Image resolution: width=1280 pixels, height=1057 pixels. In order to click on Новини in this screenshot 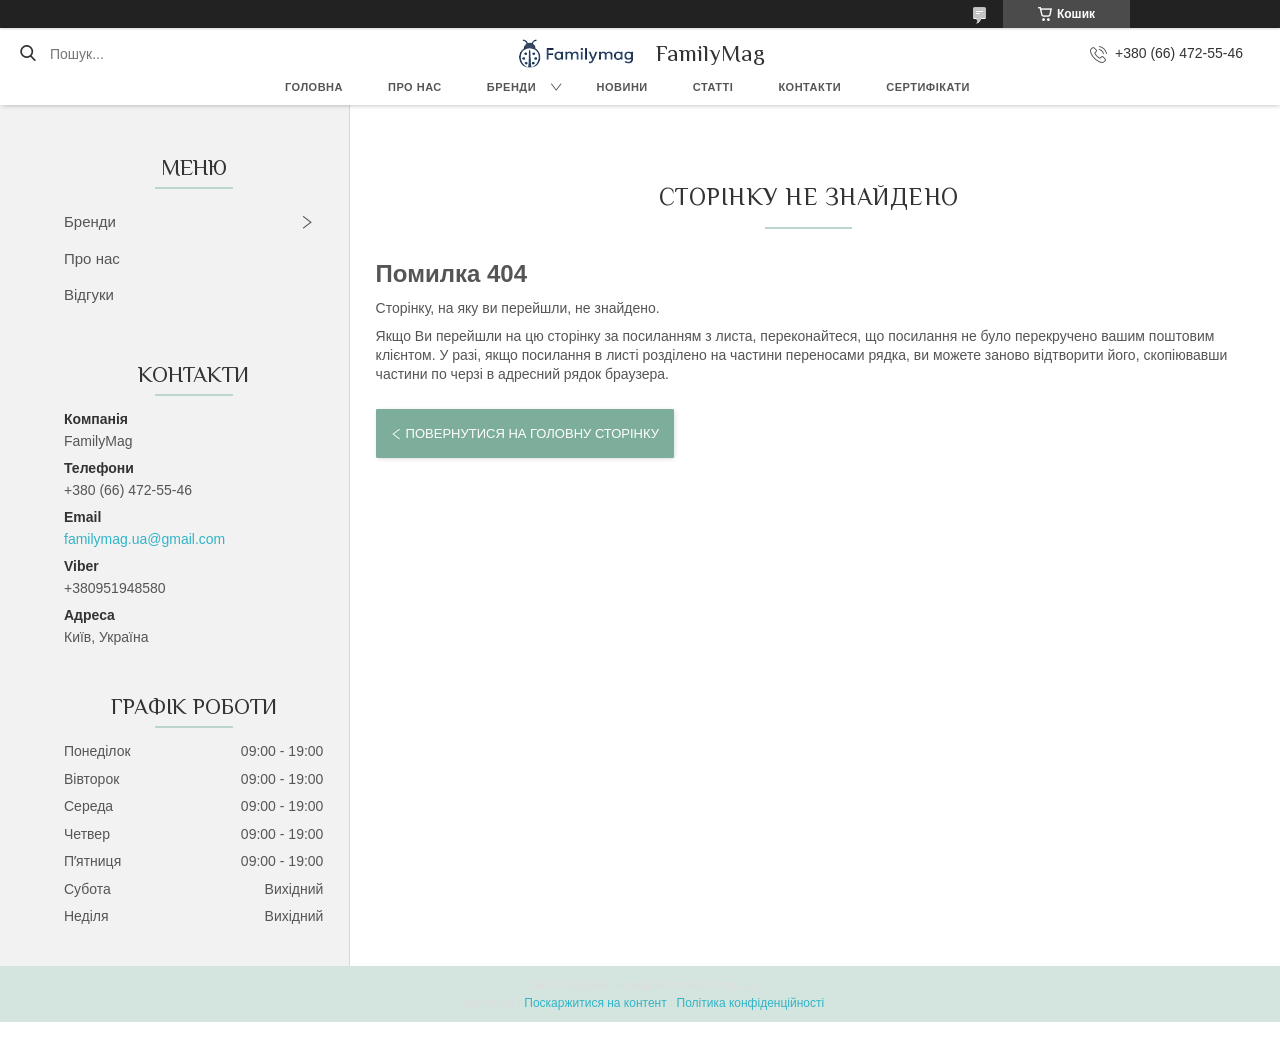, I will do `click(622, 87)`.